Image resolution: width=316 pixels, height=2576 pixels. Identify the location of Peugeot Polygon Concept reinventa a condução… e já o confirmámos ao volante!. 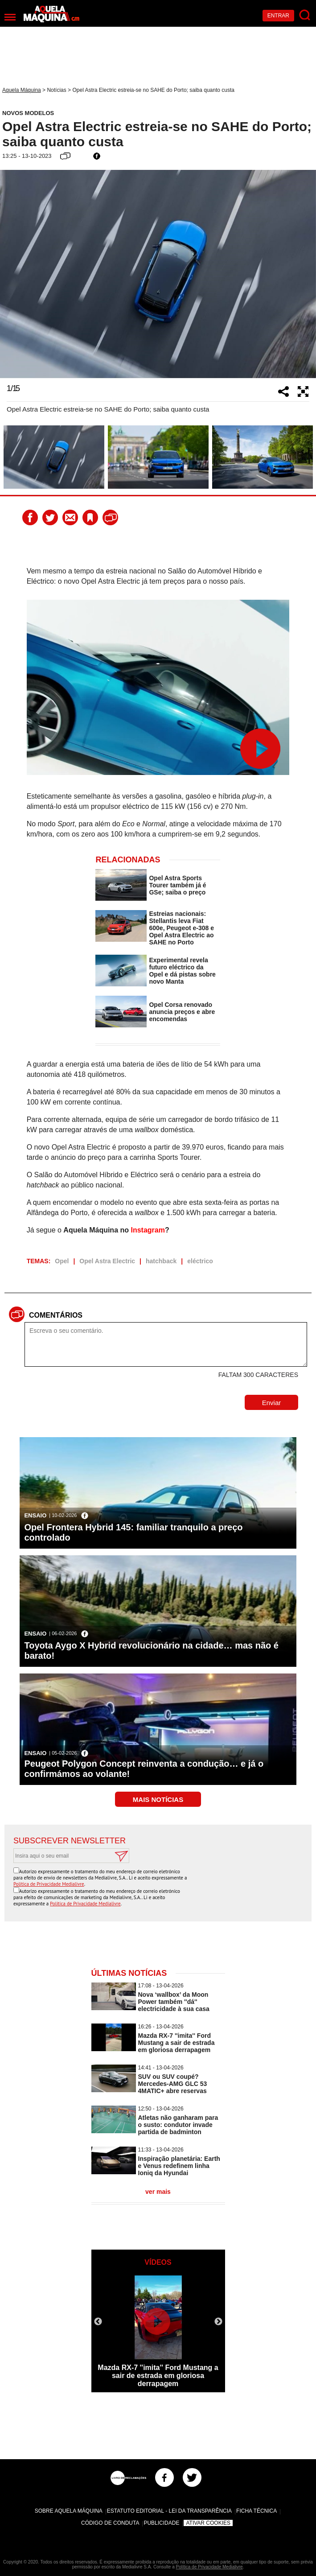
(143, 1769).